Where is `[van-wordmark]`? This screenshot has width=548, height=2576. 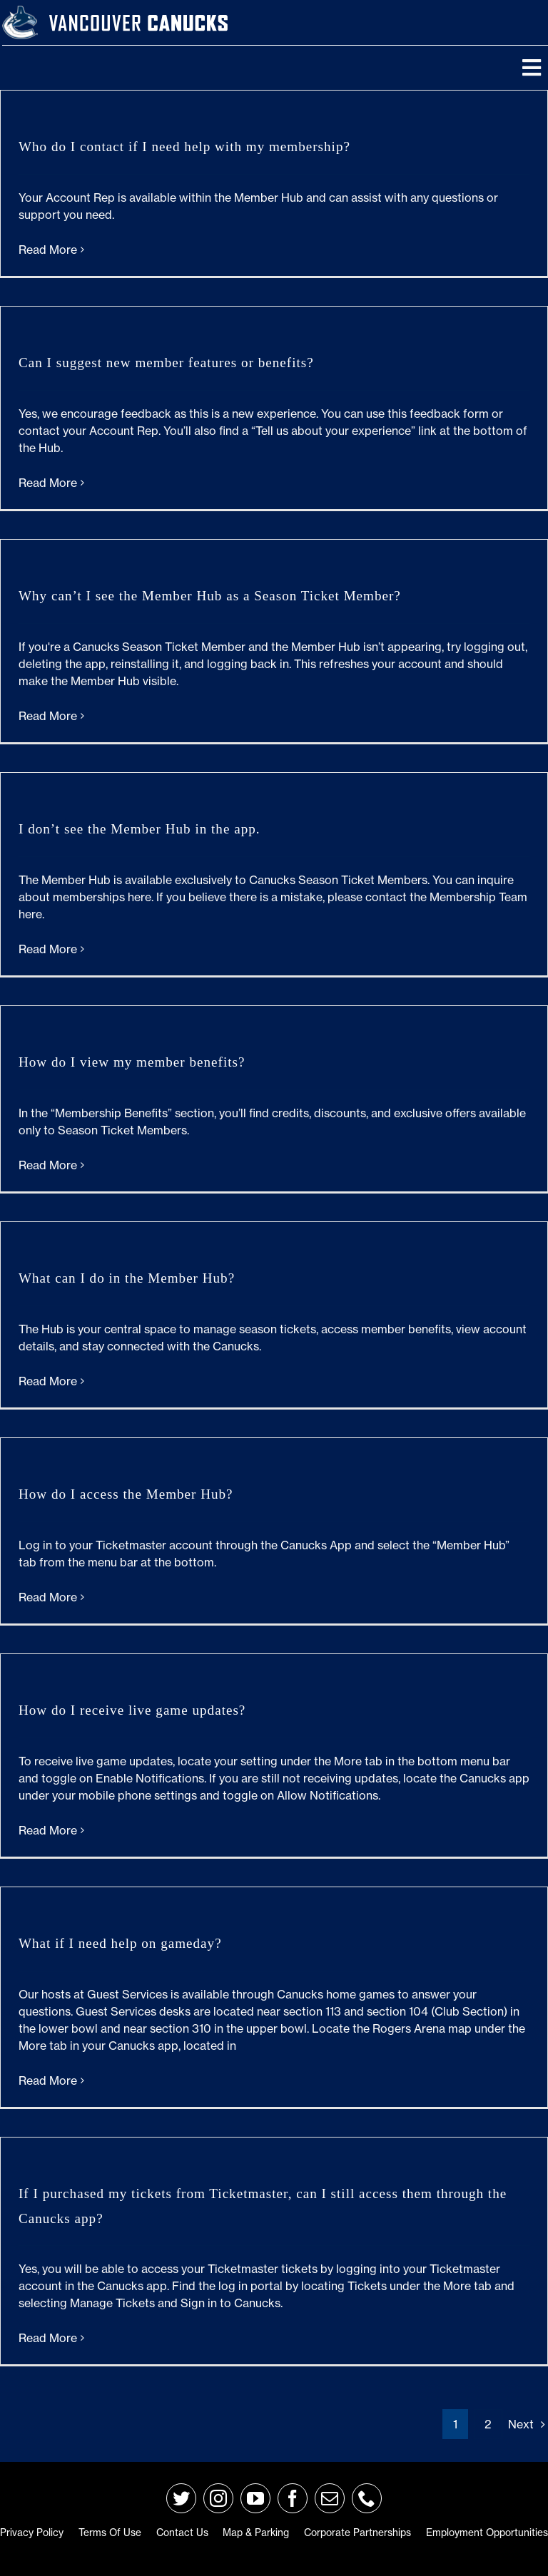 [van-wordmark] is located at coordinates (138, 14).